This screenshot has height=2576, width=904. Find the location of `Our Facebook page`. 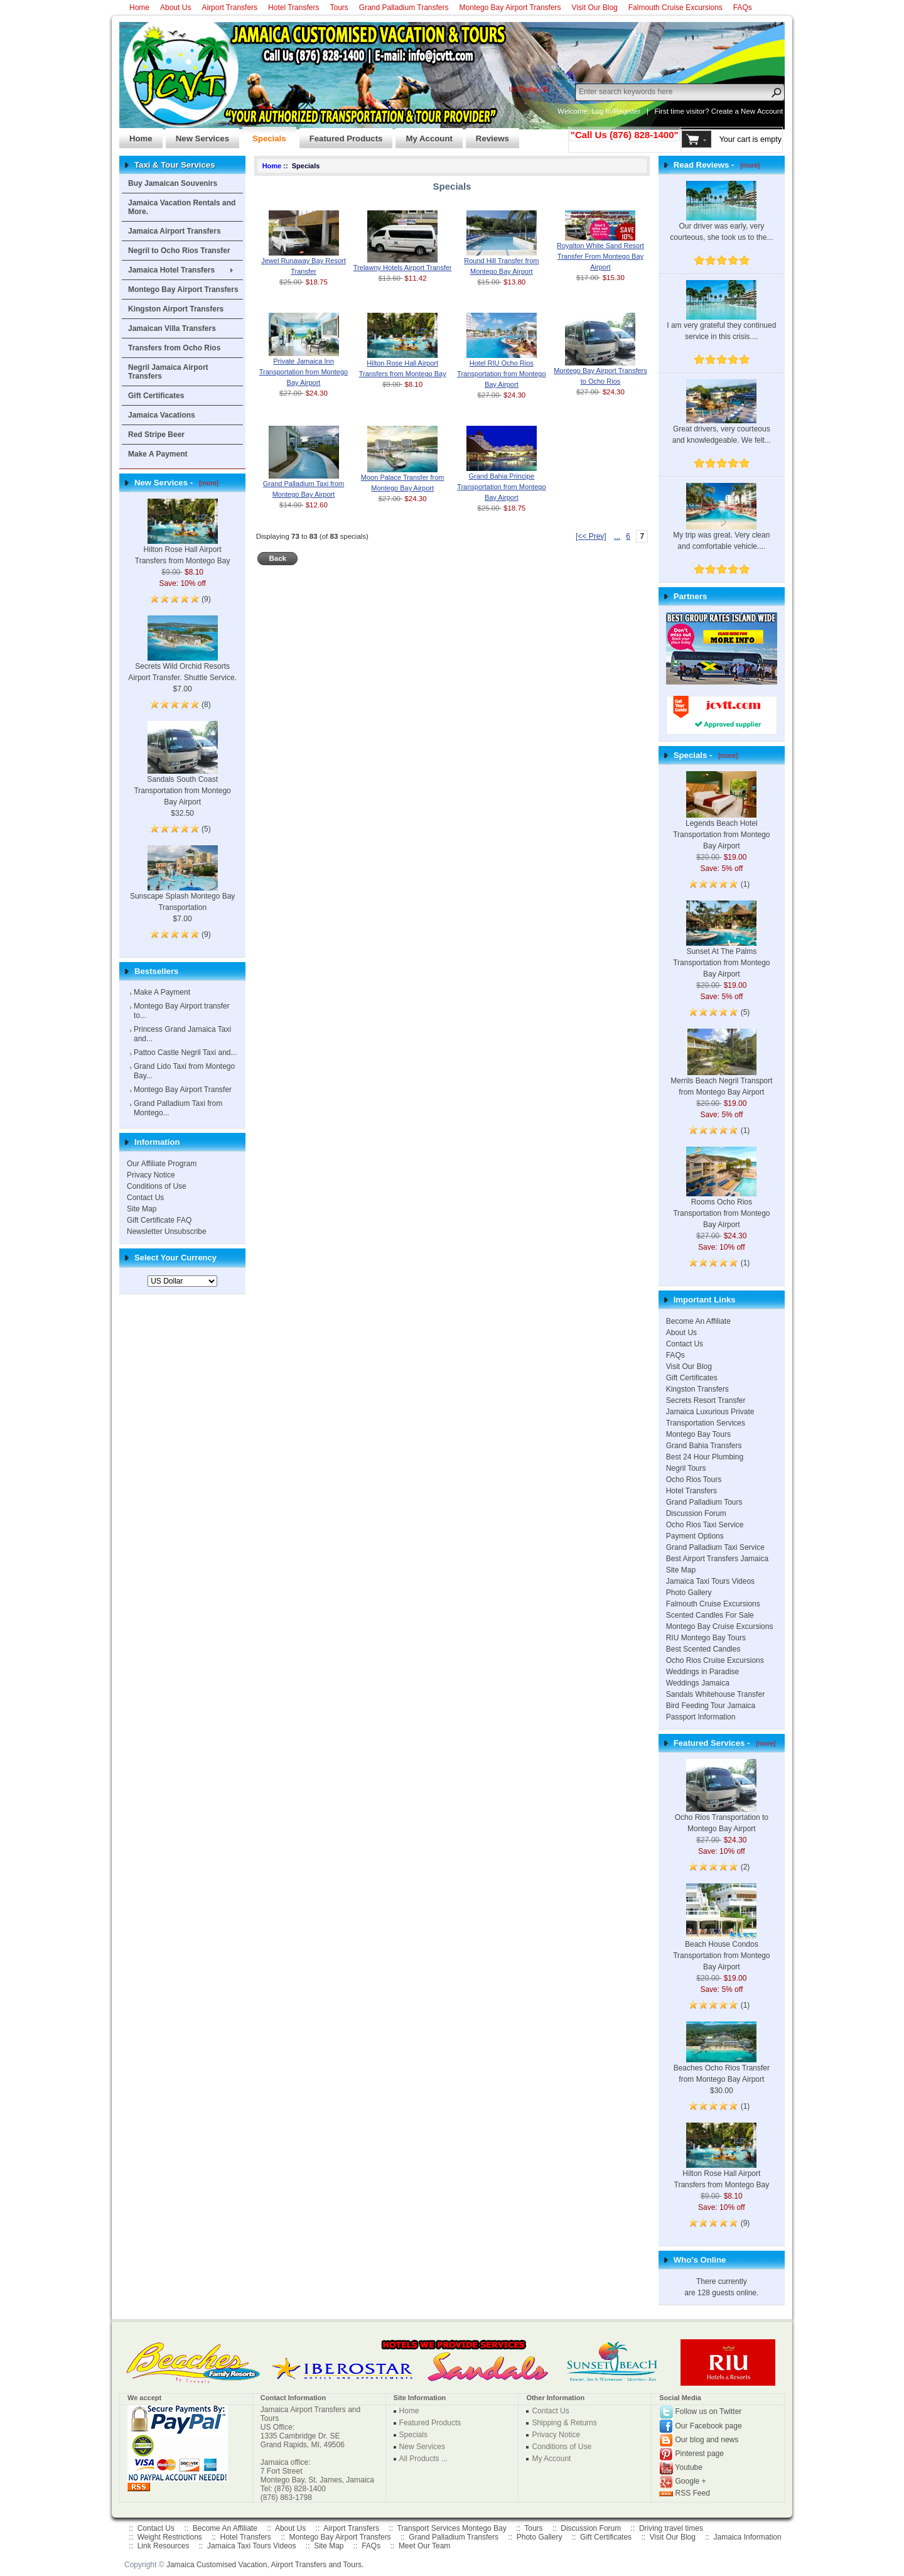

Our Facebook page is located at coordinates (708, 2426).